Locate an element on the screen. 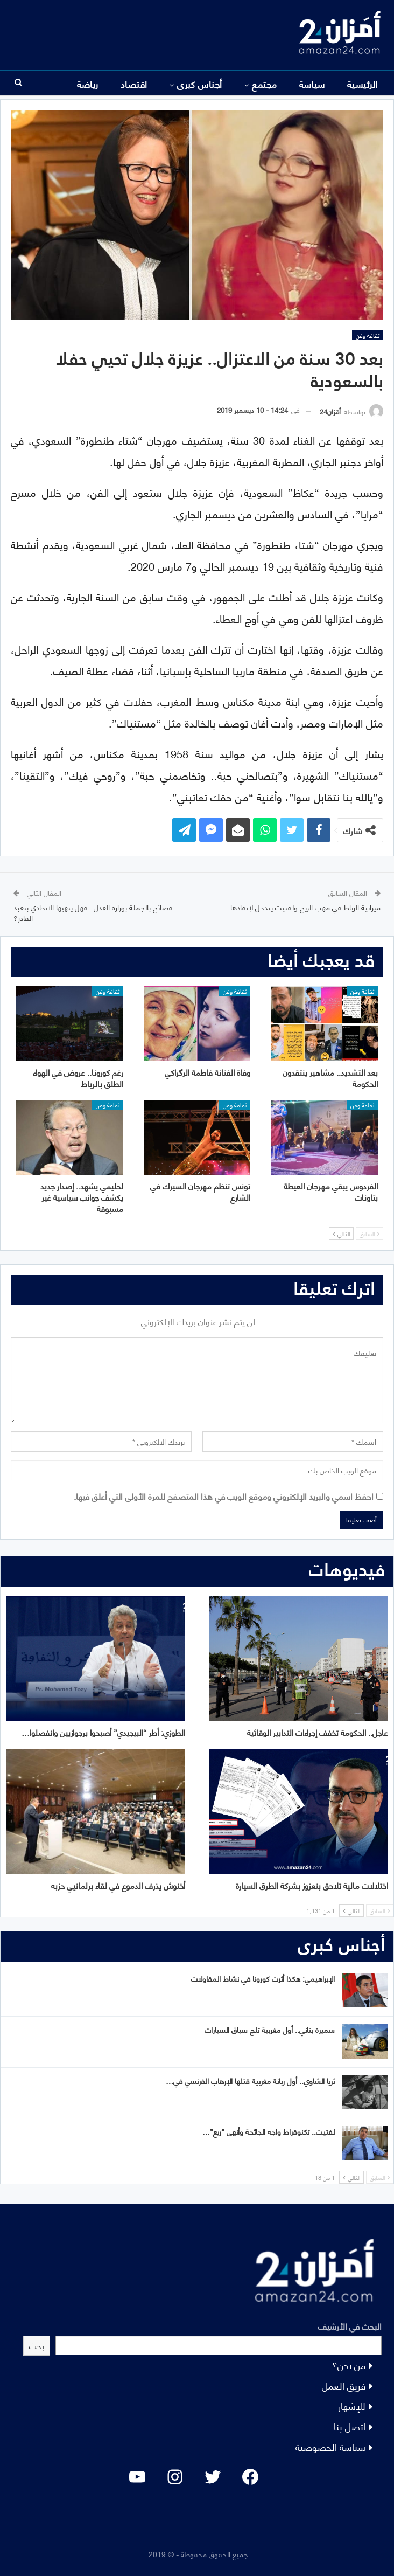 The image size is (394, 2576). من نحن؟ is located at coordinates (348, 2364).